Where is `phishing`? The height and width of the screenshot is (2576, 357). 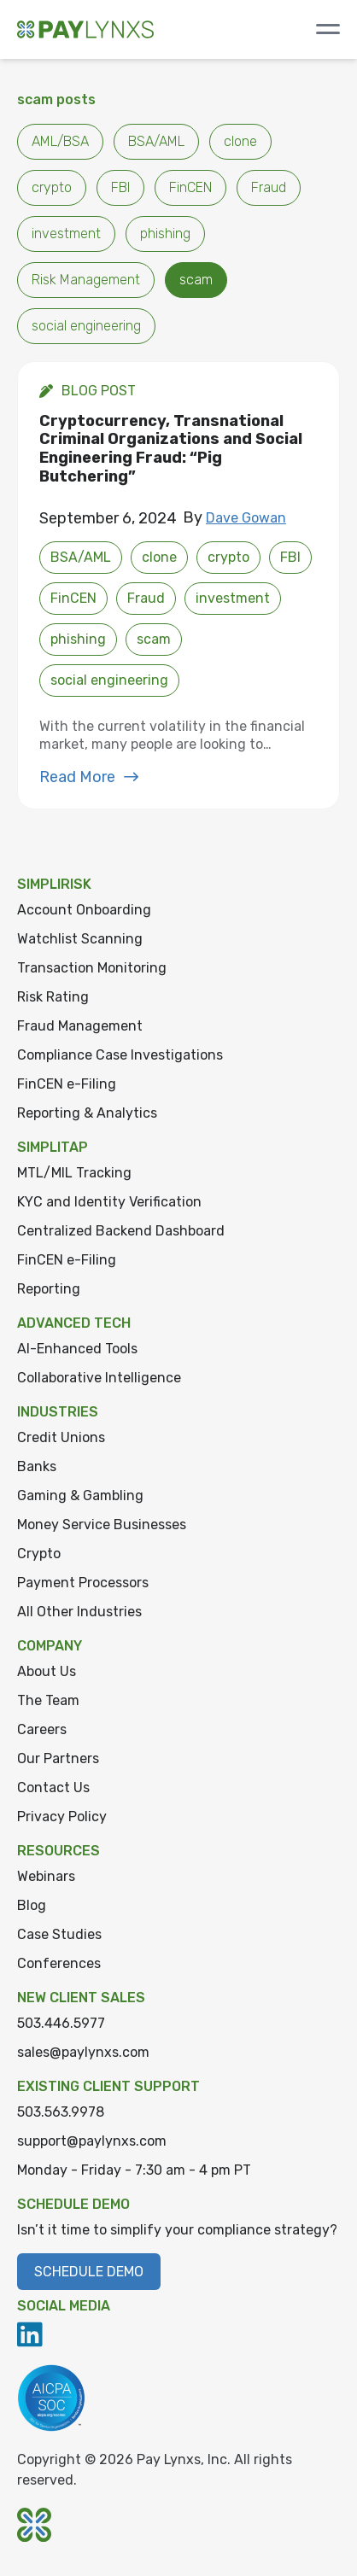
phishing is located at coordinates (165, 233).